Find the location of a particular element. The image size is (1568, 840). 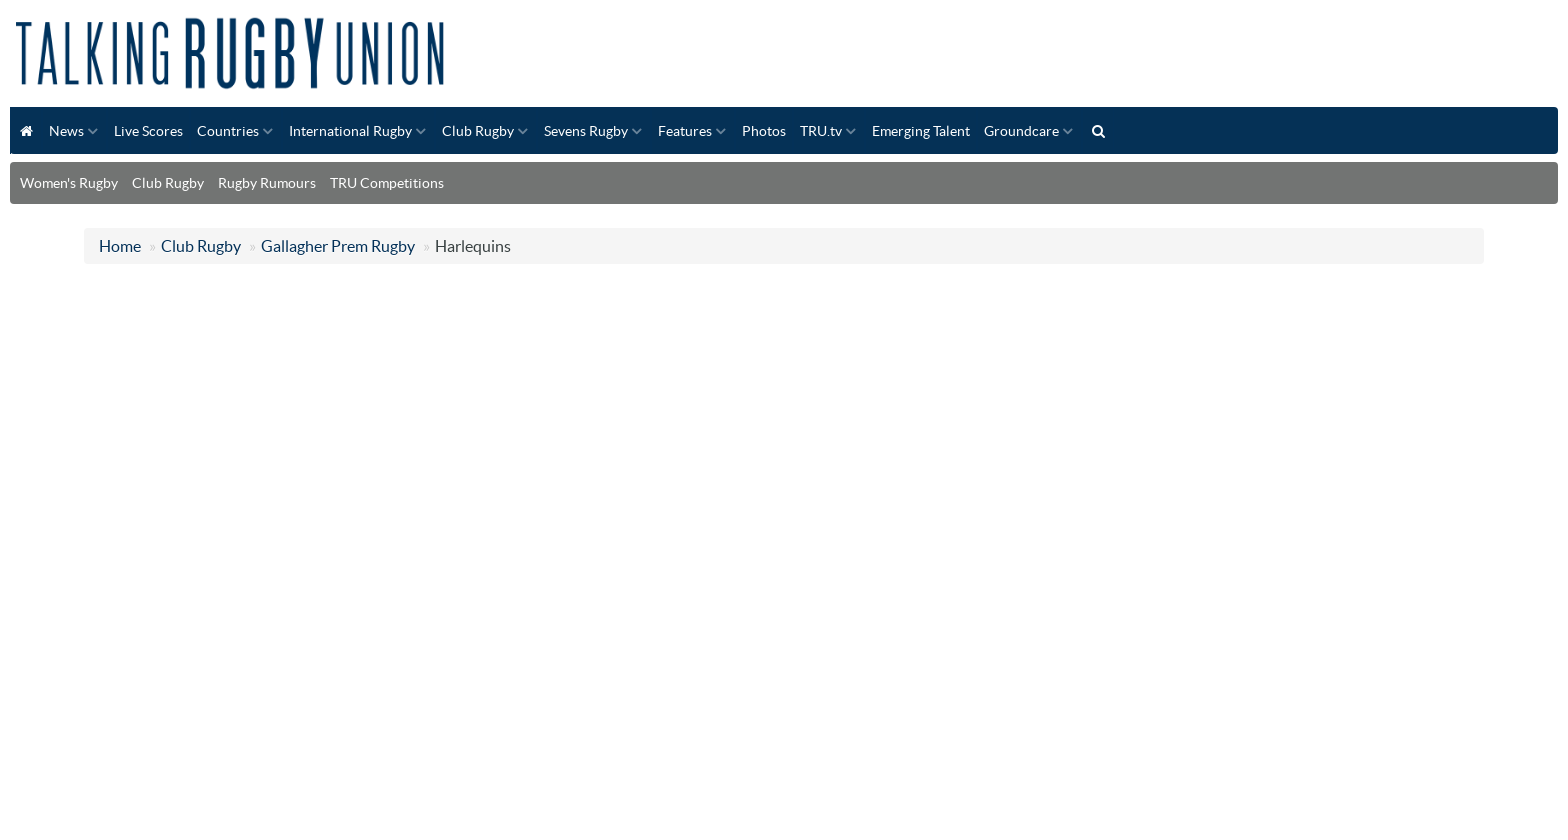

Rugby Rumours is located at coordinates (267, 183).